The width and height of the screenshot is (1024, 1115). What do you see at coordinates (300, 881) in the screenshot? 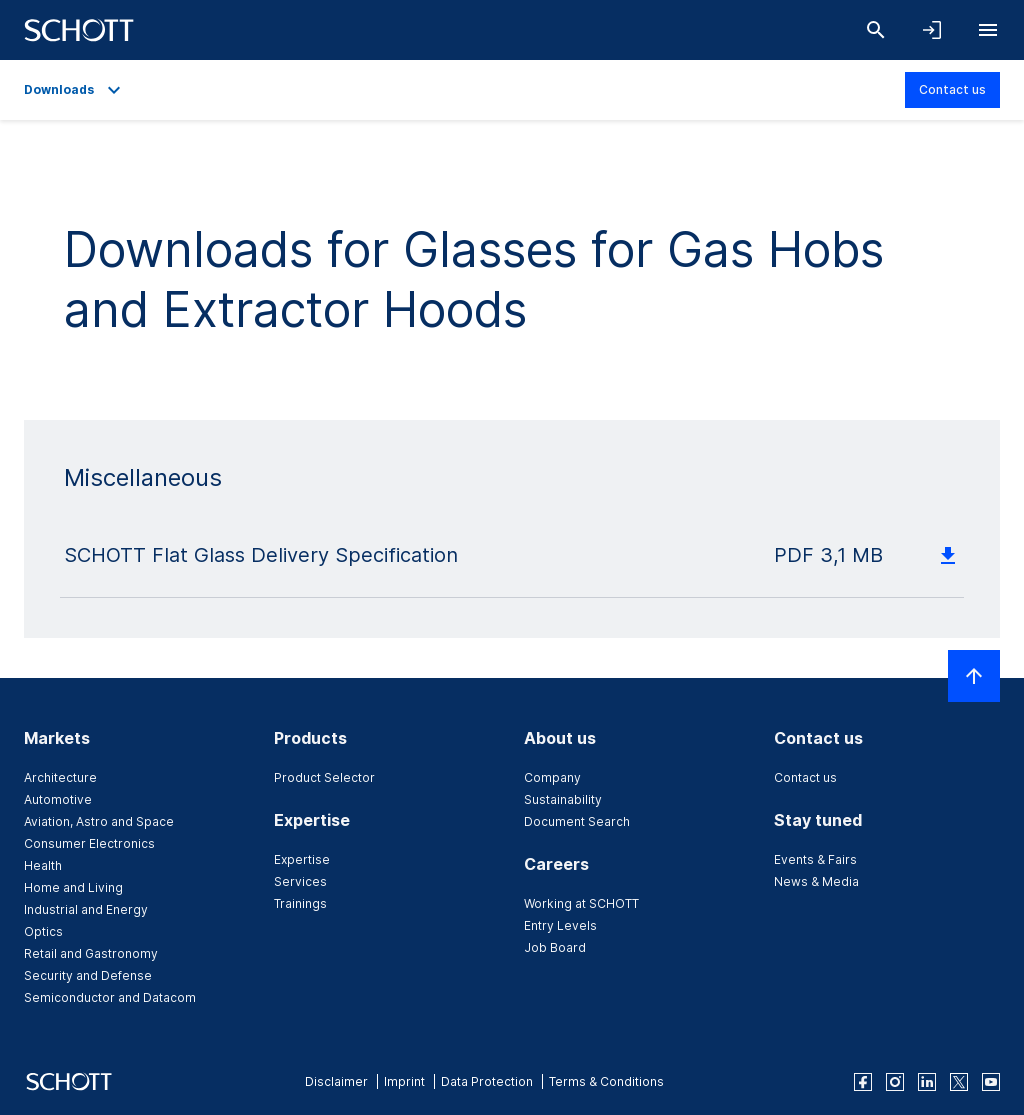
I see `Services` at bounding box center [300, 881].